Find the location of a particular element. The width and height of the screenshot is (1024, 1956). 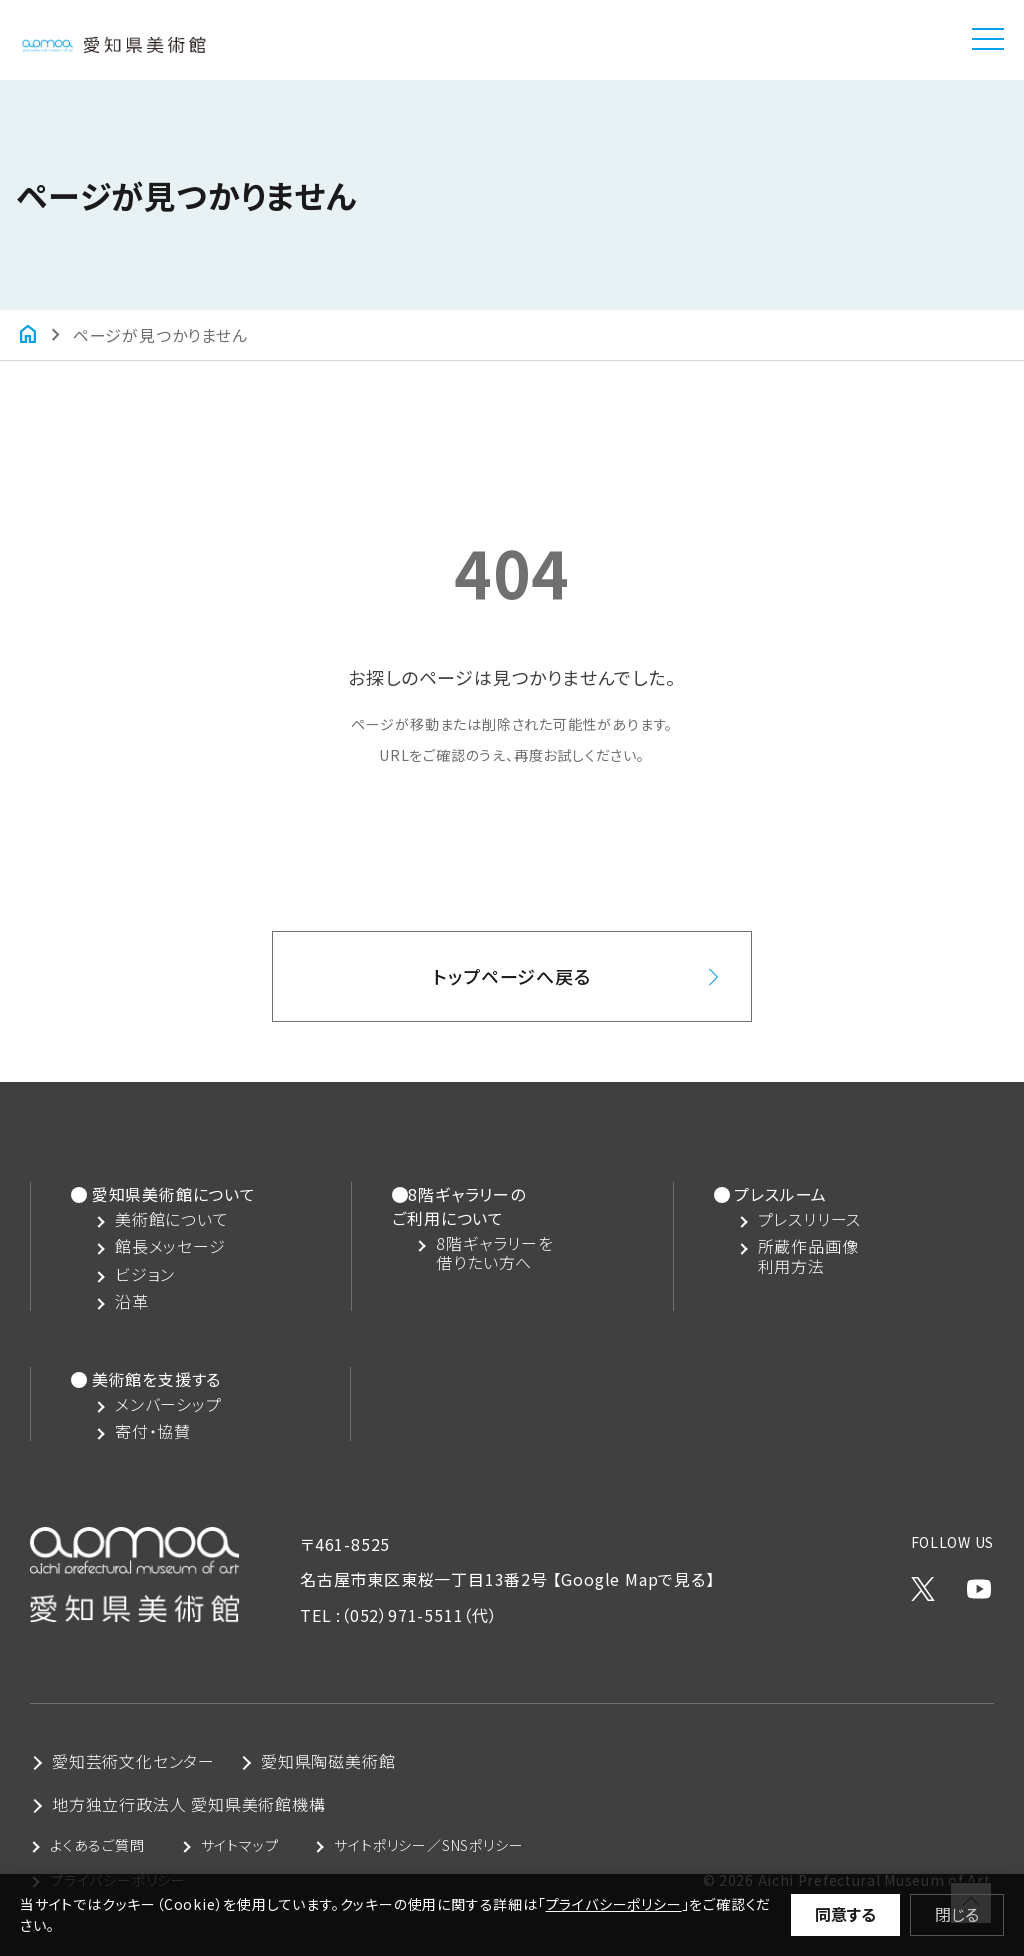

所蔵作品画像利用方法 is located at coordinates (808, 1256).